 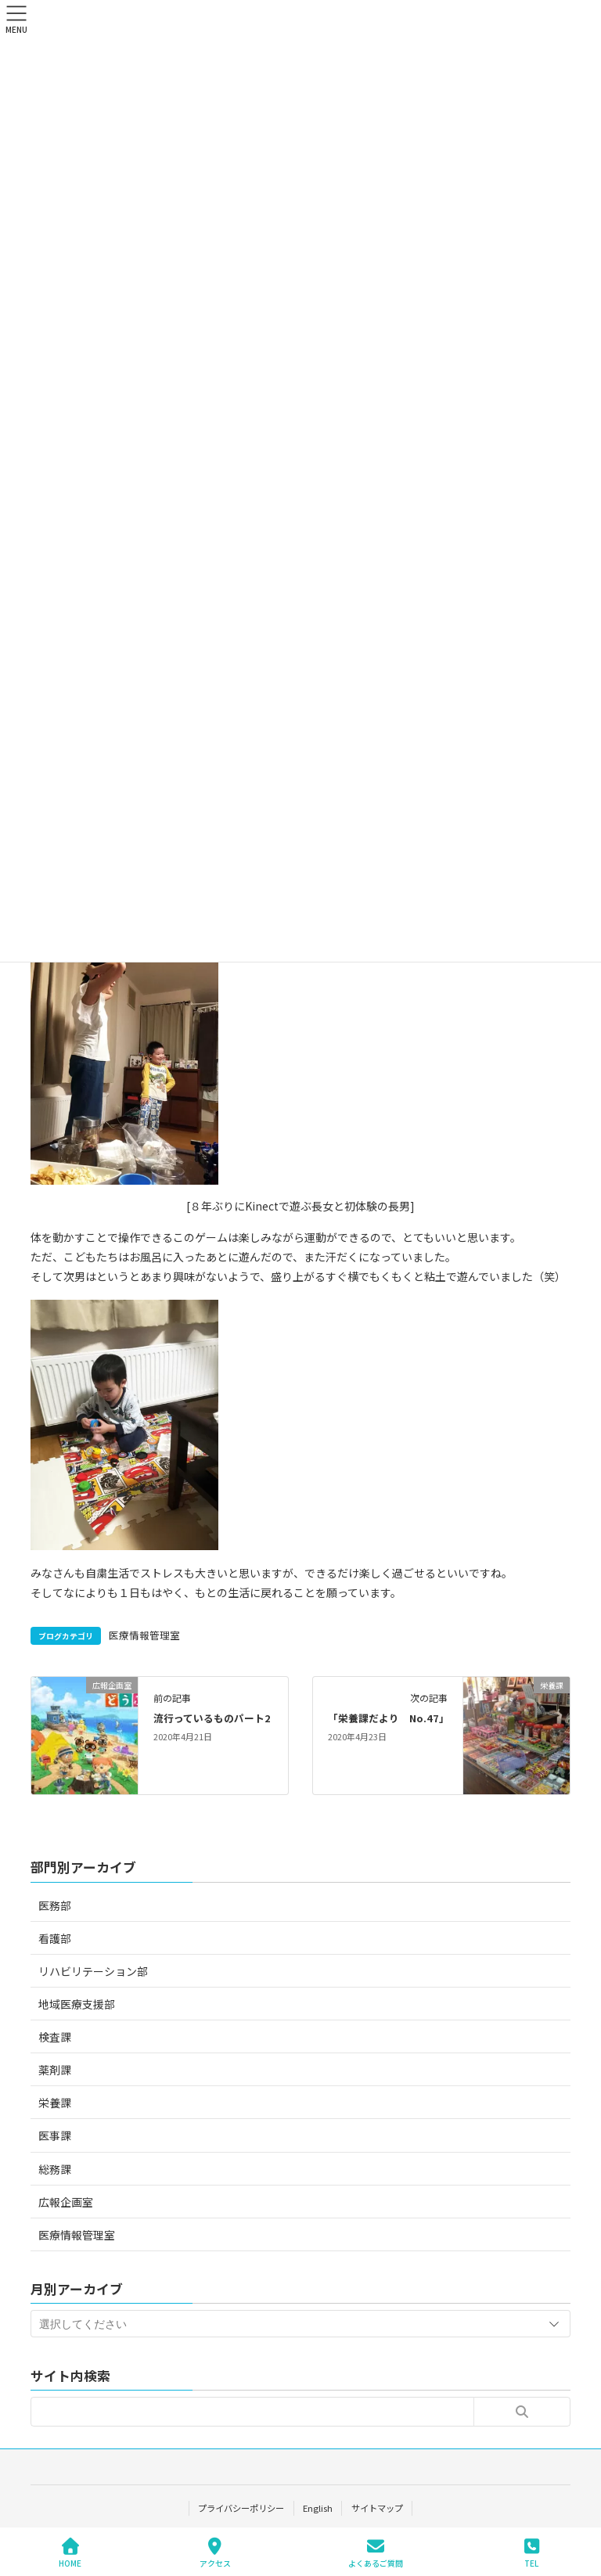 What do you see at coordinates (54, 1905) in the screenshot?
I see `医務部` at bounding box center [54, 1905].